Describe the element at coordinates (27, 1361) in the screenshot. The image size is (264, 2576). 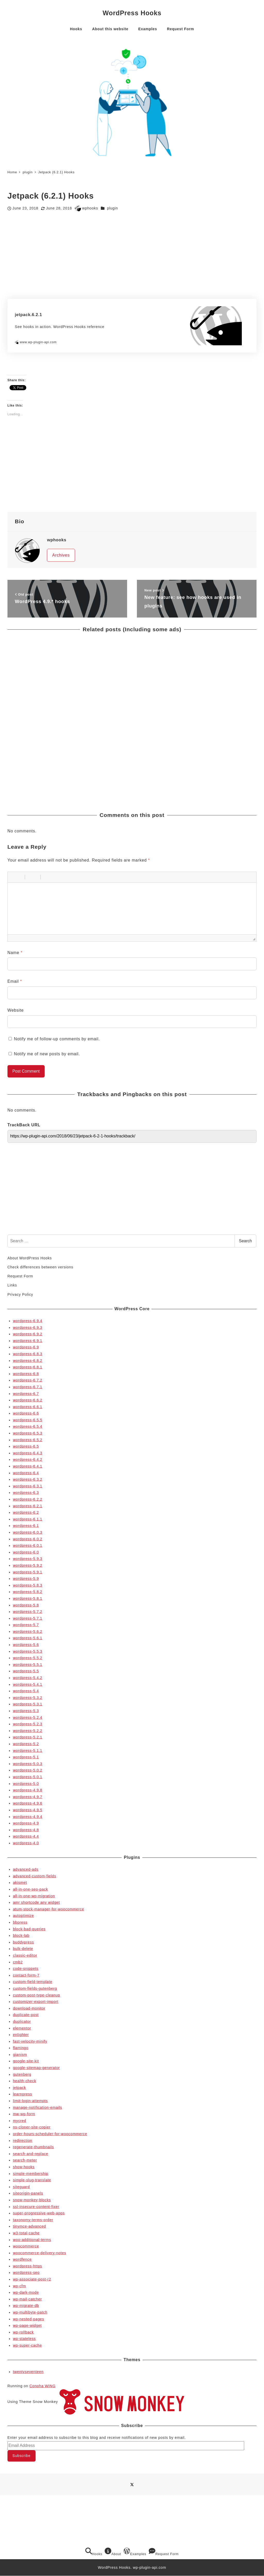
I see `wordpress-6.8.2` at that location.